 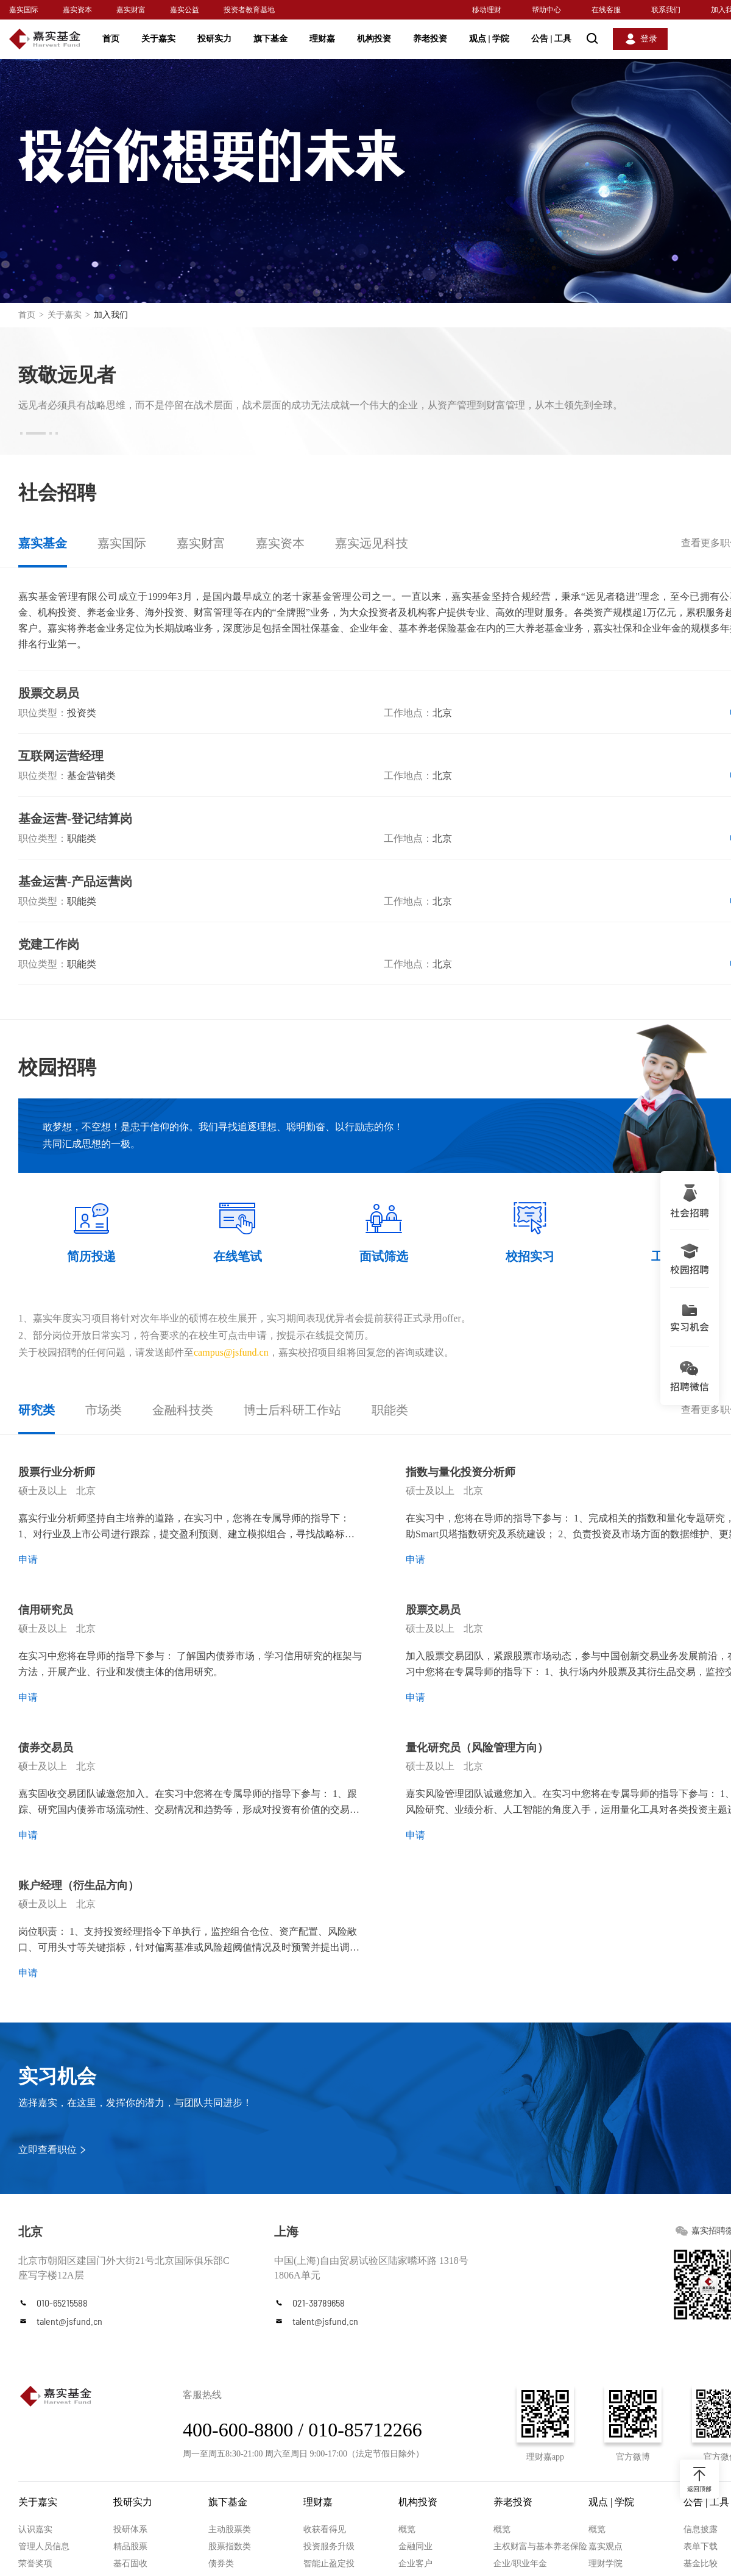 I want to click on 企业客户, so click(x=415, y=2563).